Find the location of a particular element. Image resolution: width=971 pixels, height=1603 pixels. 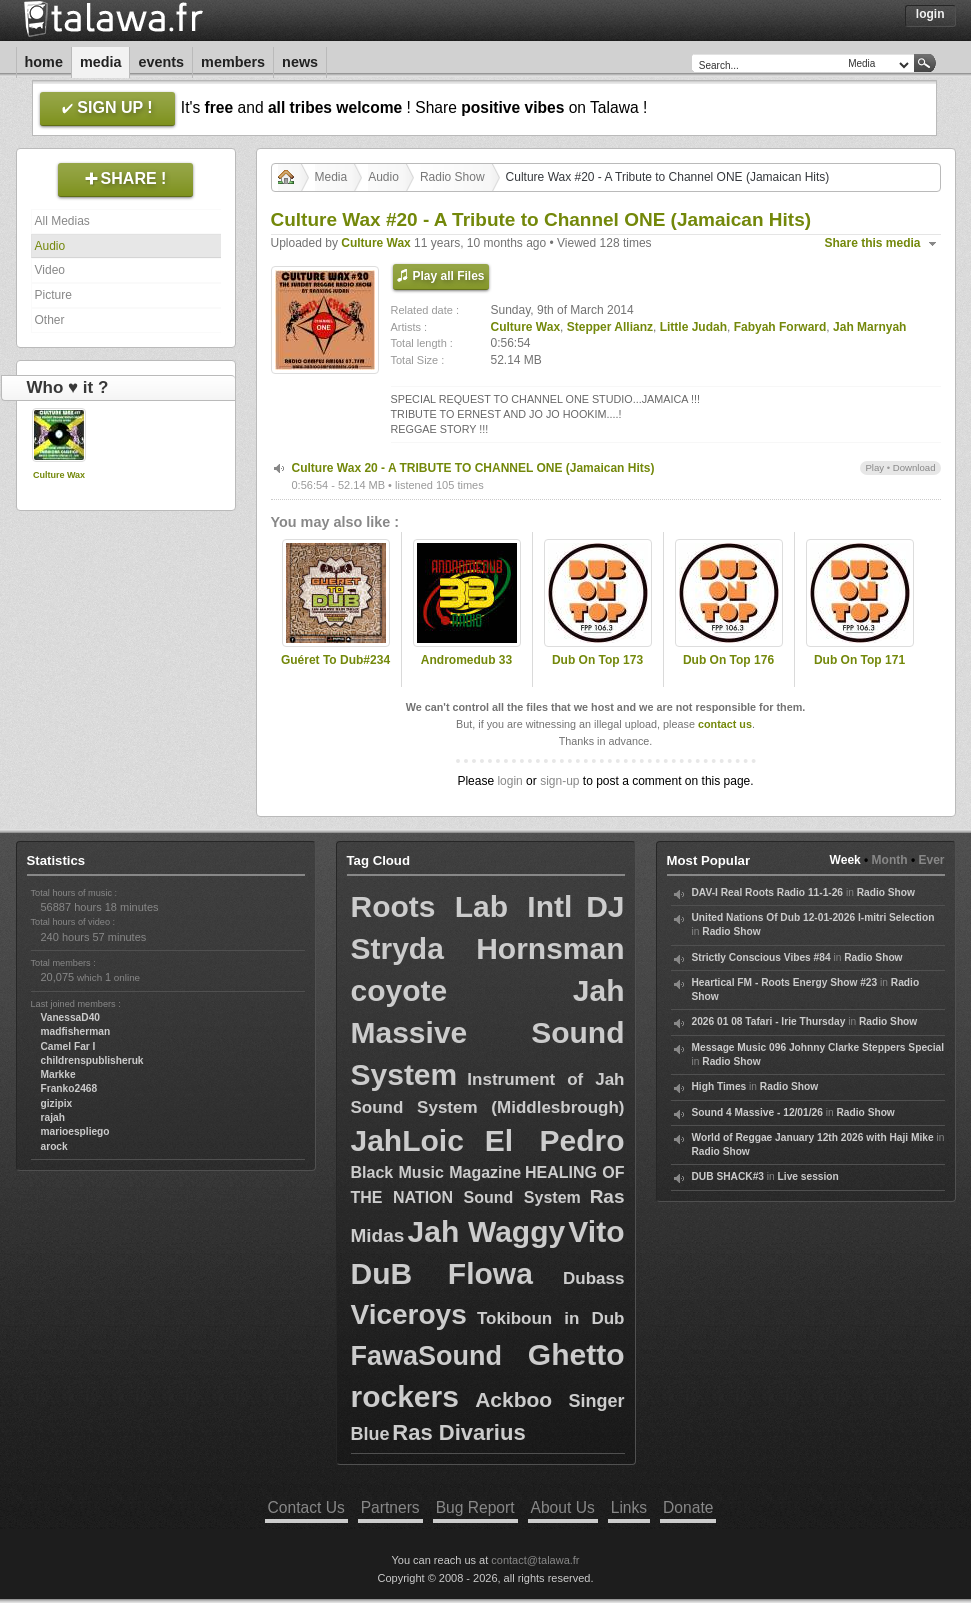

Radio Show is located at coordinates (452, 177).